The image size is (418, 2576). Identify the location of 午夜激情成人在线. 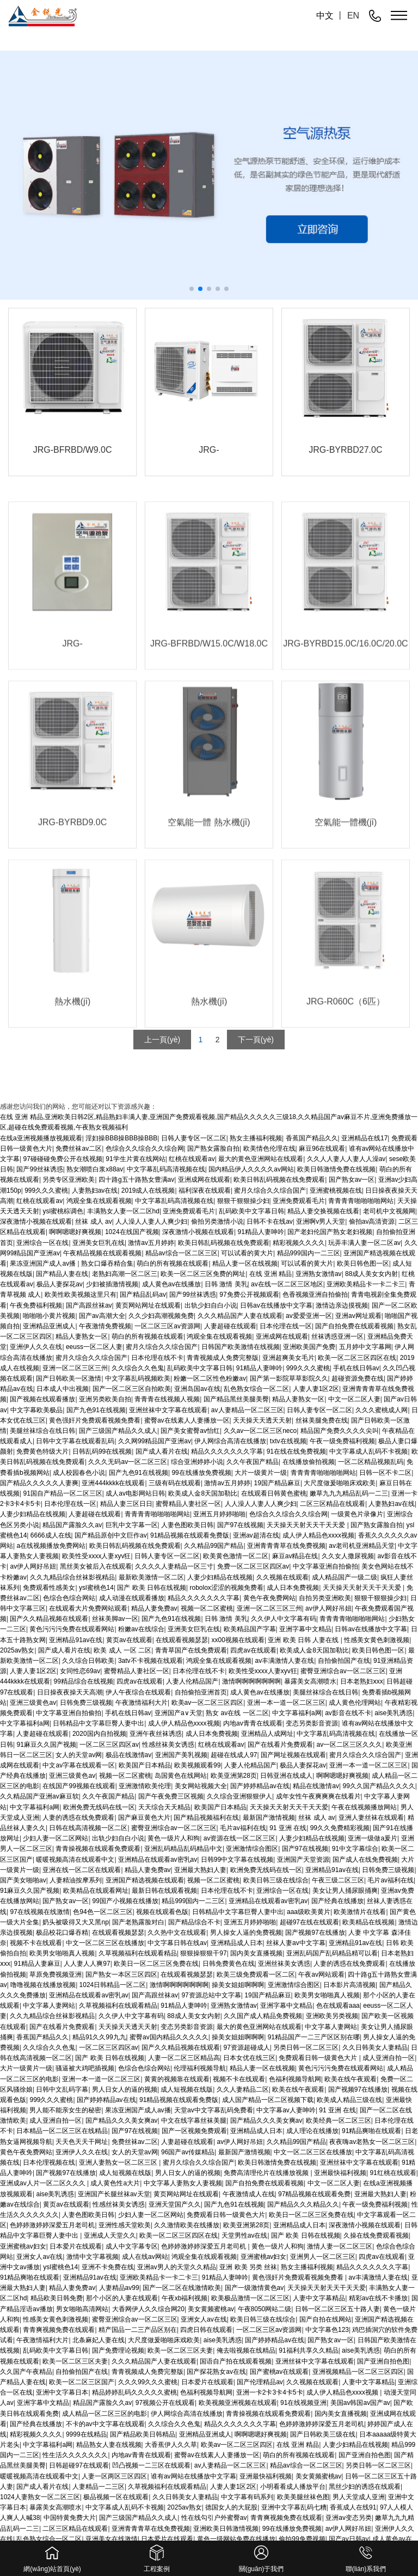
(249, 2194).